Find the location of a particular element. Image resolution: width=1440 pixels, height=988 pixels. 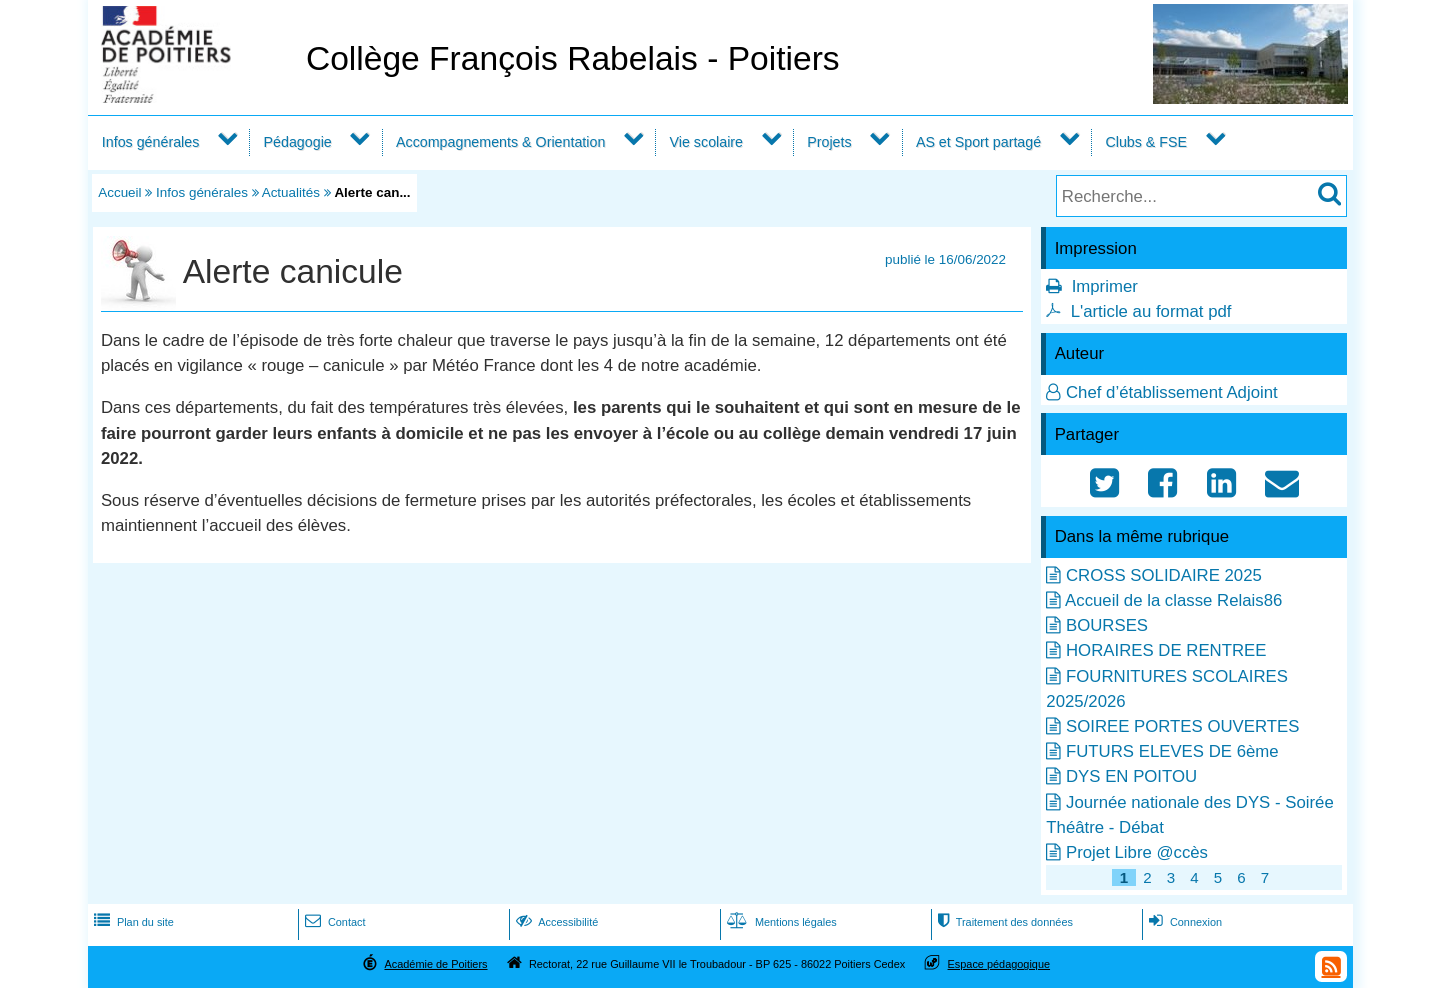

Mentions légales is located at coordinates (780, 922).